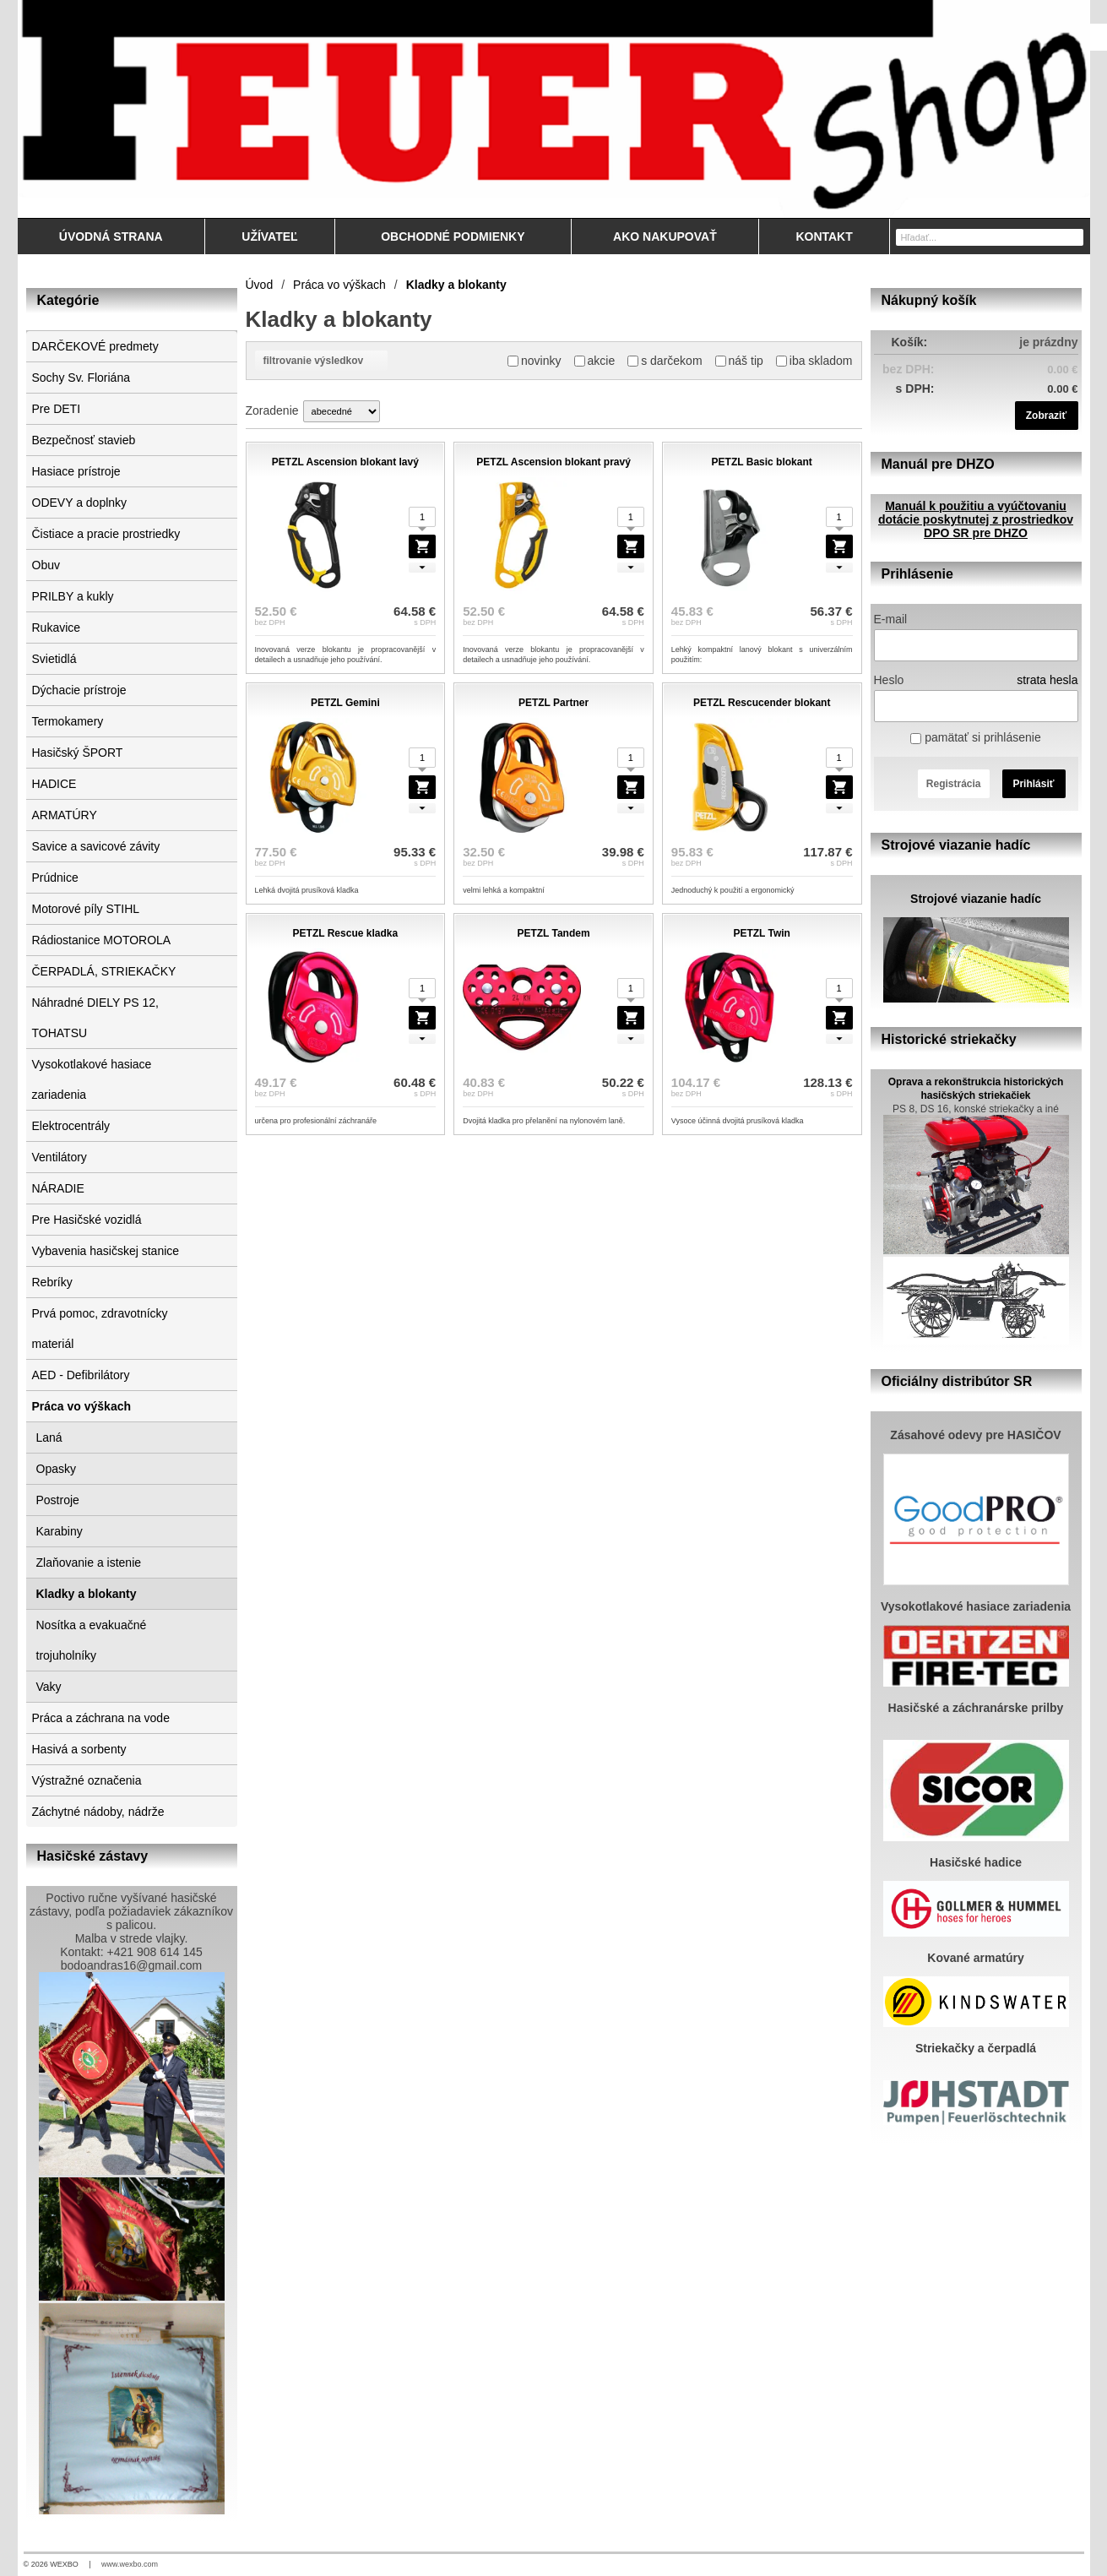 The width and height of the screenshot is (1107, 2576). What do you see at coordinates (1072, 236) in the screenshot?
I see `[Hľadať]` at bounding box center [1072, 236].